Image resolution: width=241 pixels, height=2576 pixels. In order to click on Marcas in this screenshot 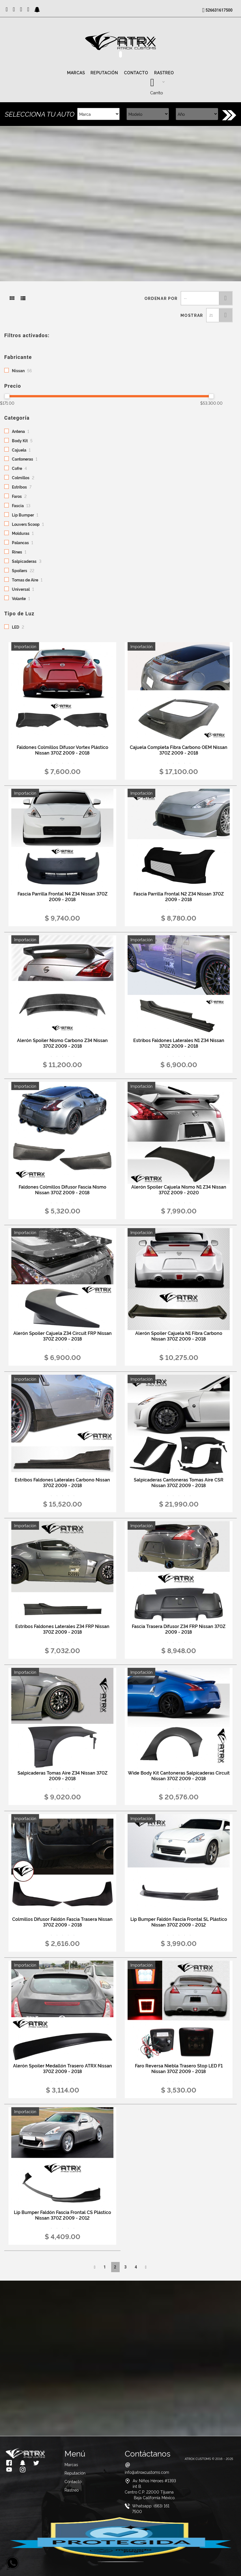, I will do `click(76, 73)`.